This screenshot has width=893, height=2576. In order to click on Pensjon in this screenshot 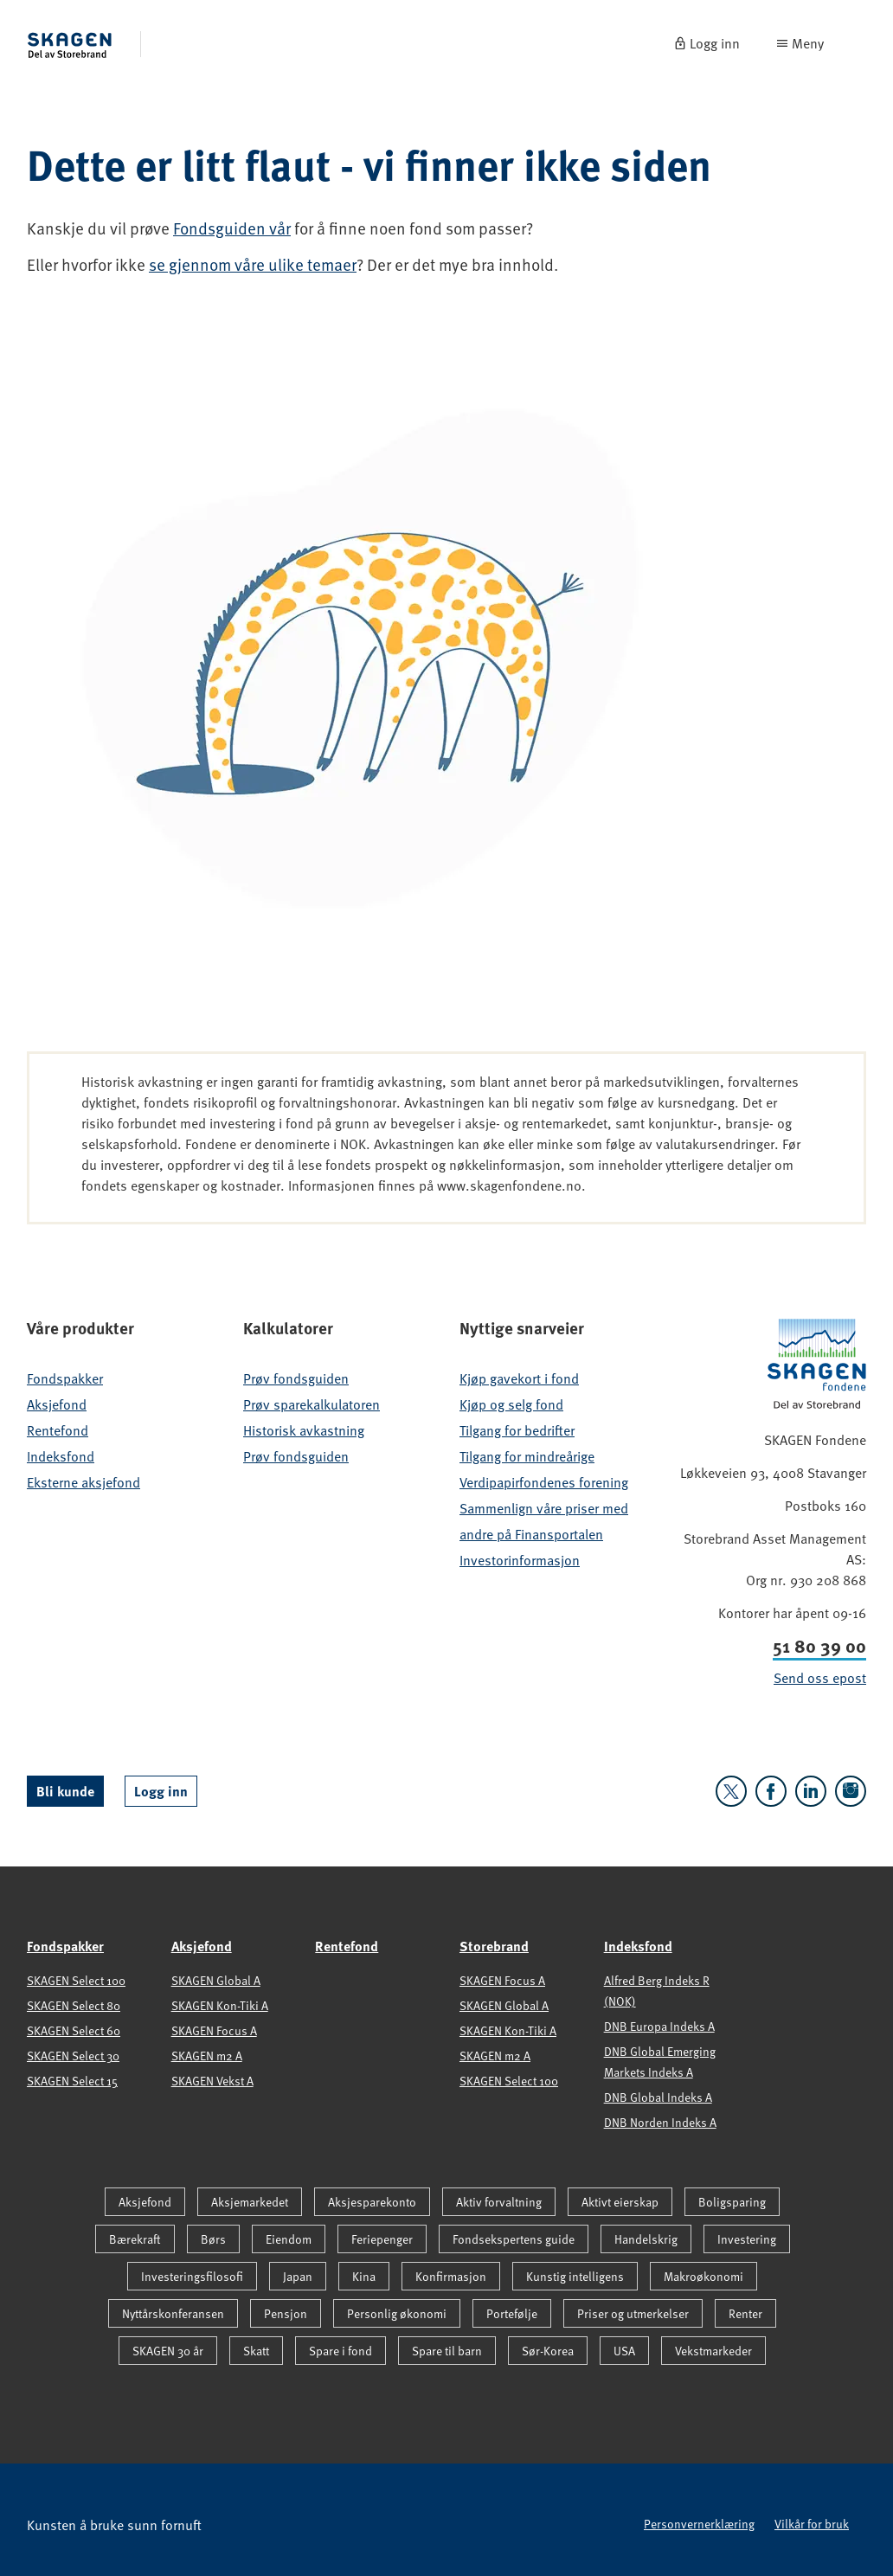, I will do `click(285, 2313)`.